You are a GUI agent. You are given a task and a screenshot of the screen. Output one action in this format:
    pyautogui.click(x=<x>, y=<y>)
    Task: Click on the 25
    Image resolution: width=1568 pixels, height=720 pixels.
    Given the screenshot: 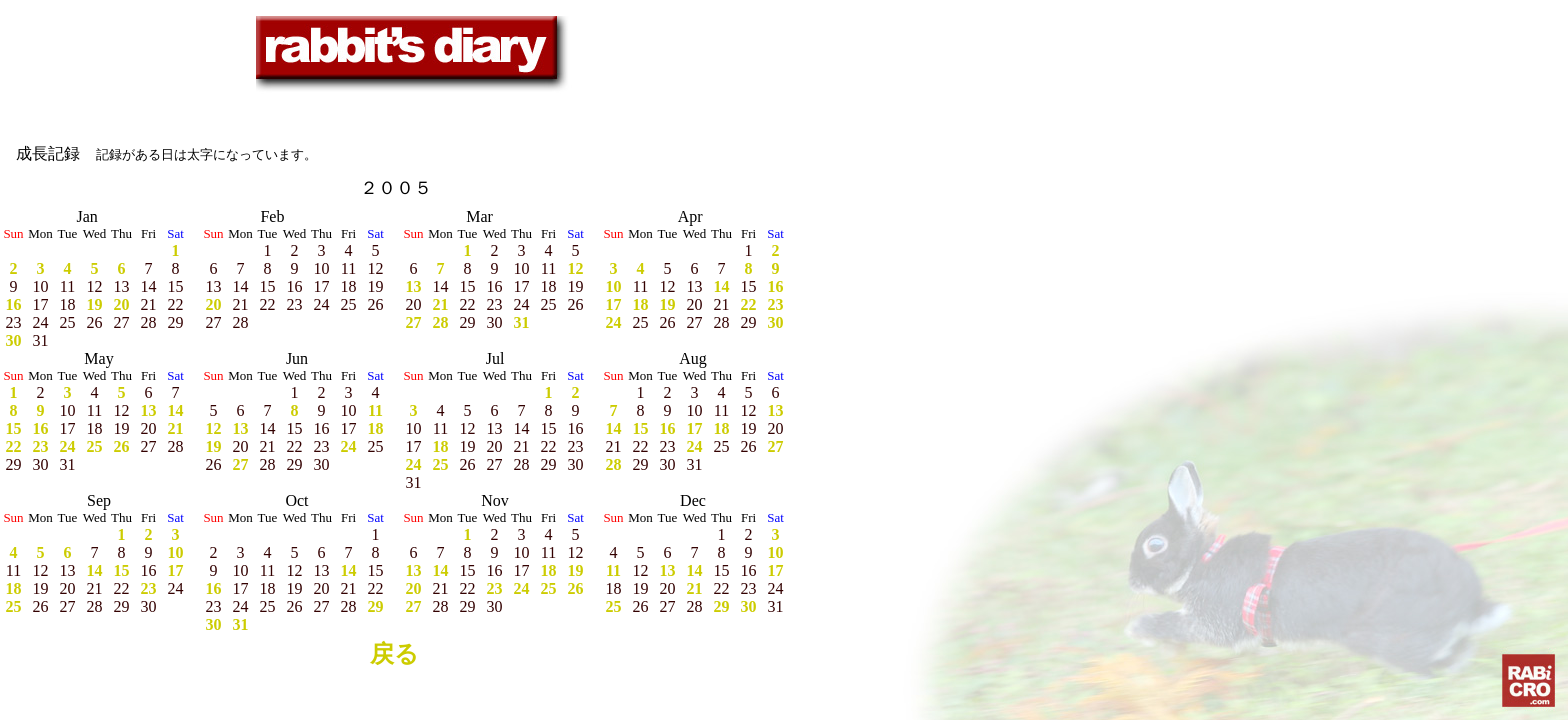 What is the action you would take?
    pyautogui.click(x=95, y=446)
    